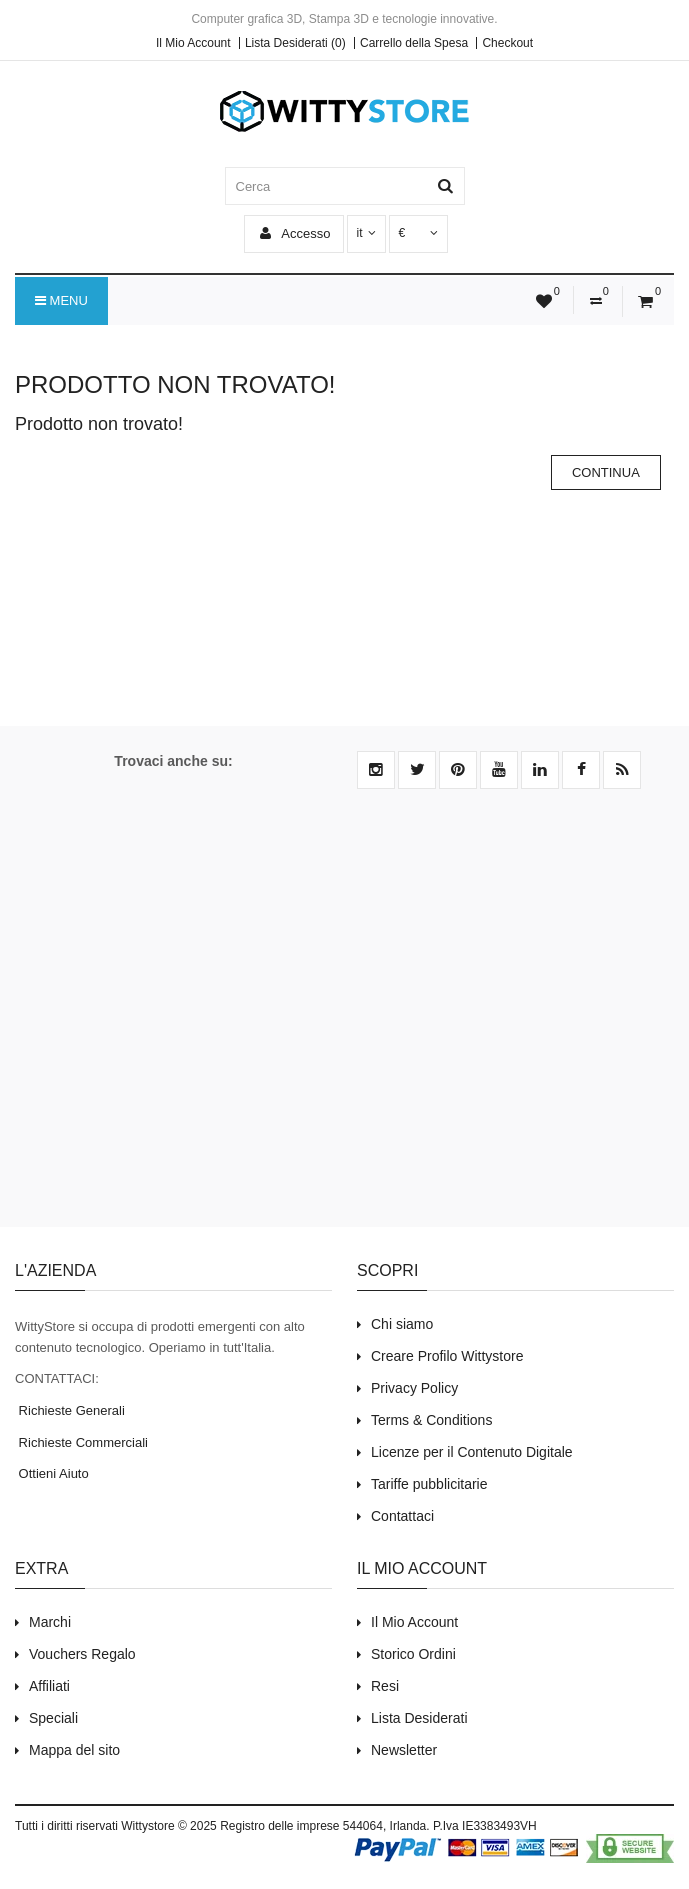 This screenshot has height=1889, width=689. I want to click on Newsletter, so click(404, 1750).